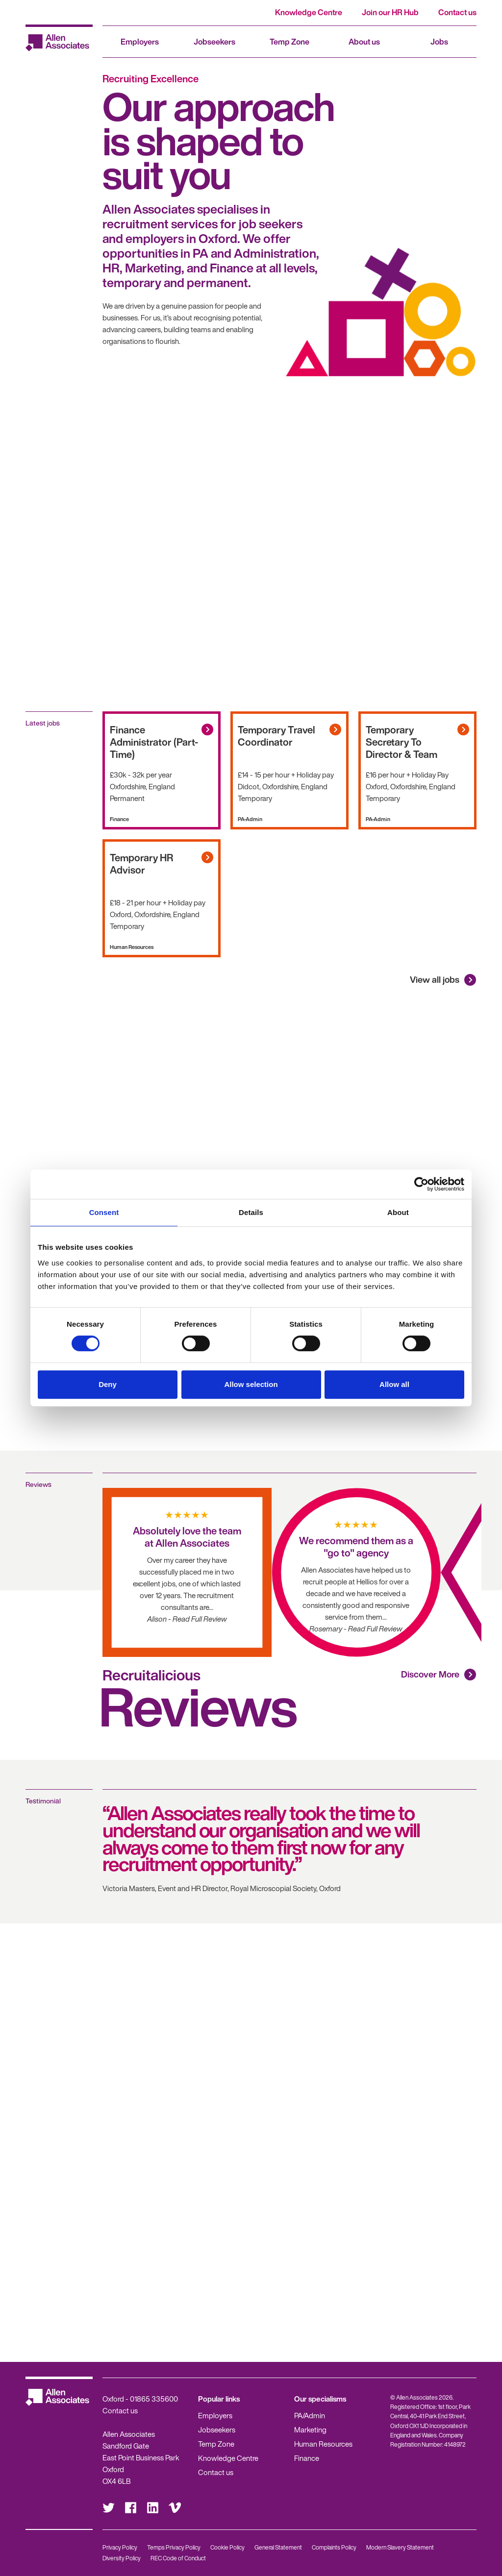 The height and width of the screenshot is (2576, 502). What do you see at coordinates (178, 2558) in the screenshot?
I see `REC Code of Conduct` at bounding box center [178, 2558].